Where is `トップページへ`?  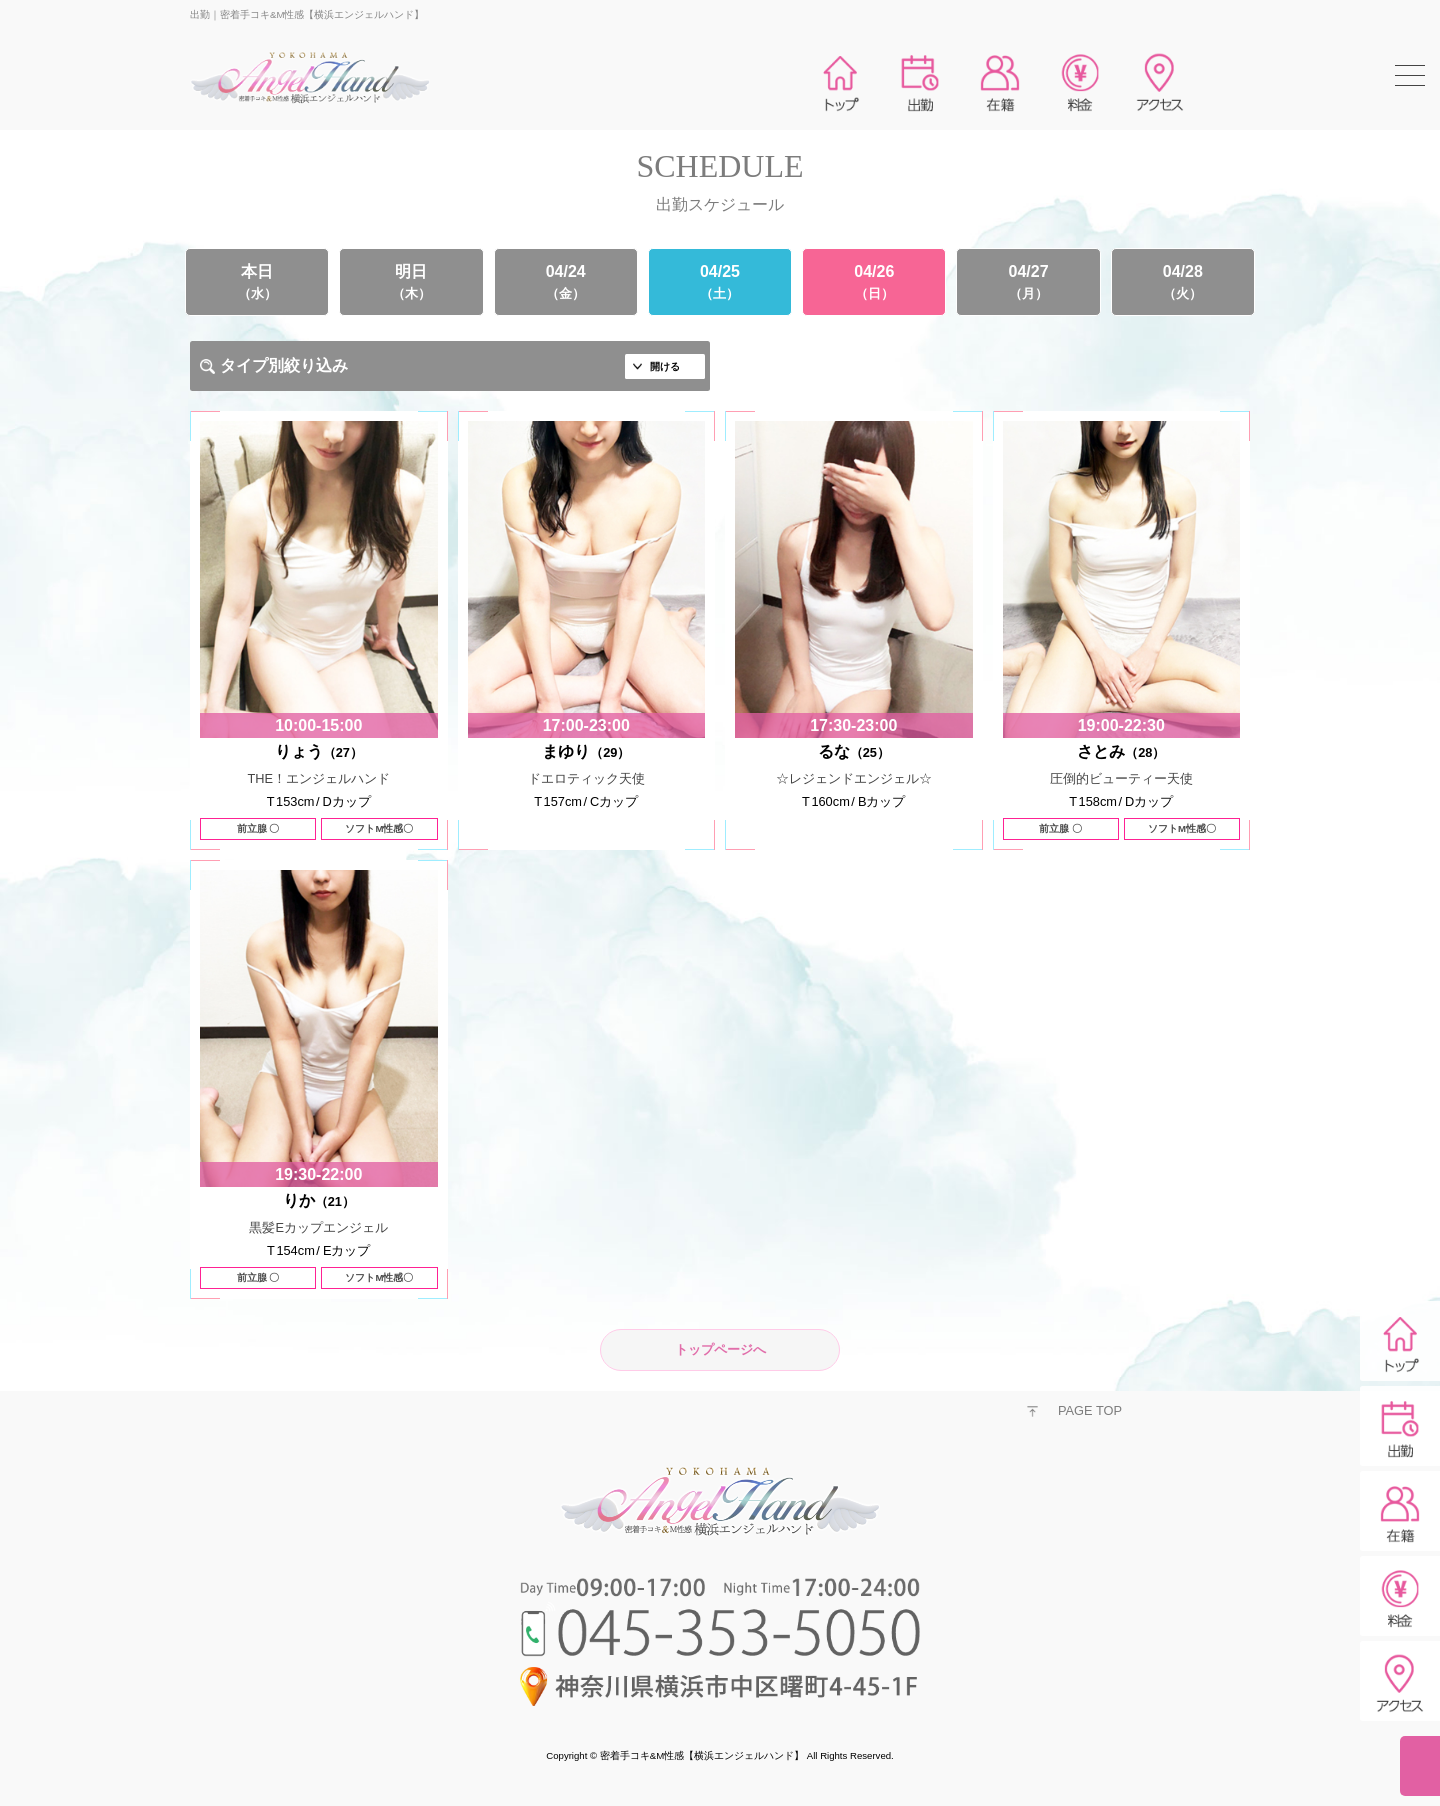
トップページへ is located at coordinates (720, 1349).